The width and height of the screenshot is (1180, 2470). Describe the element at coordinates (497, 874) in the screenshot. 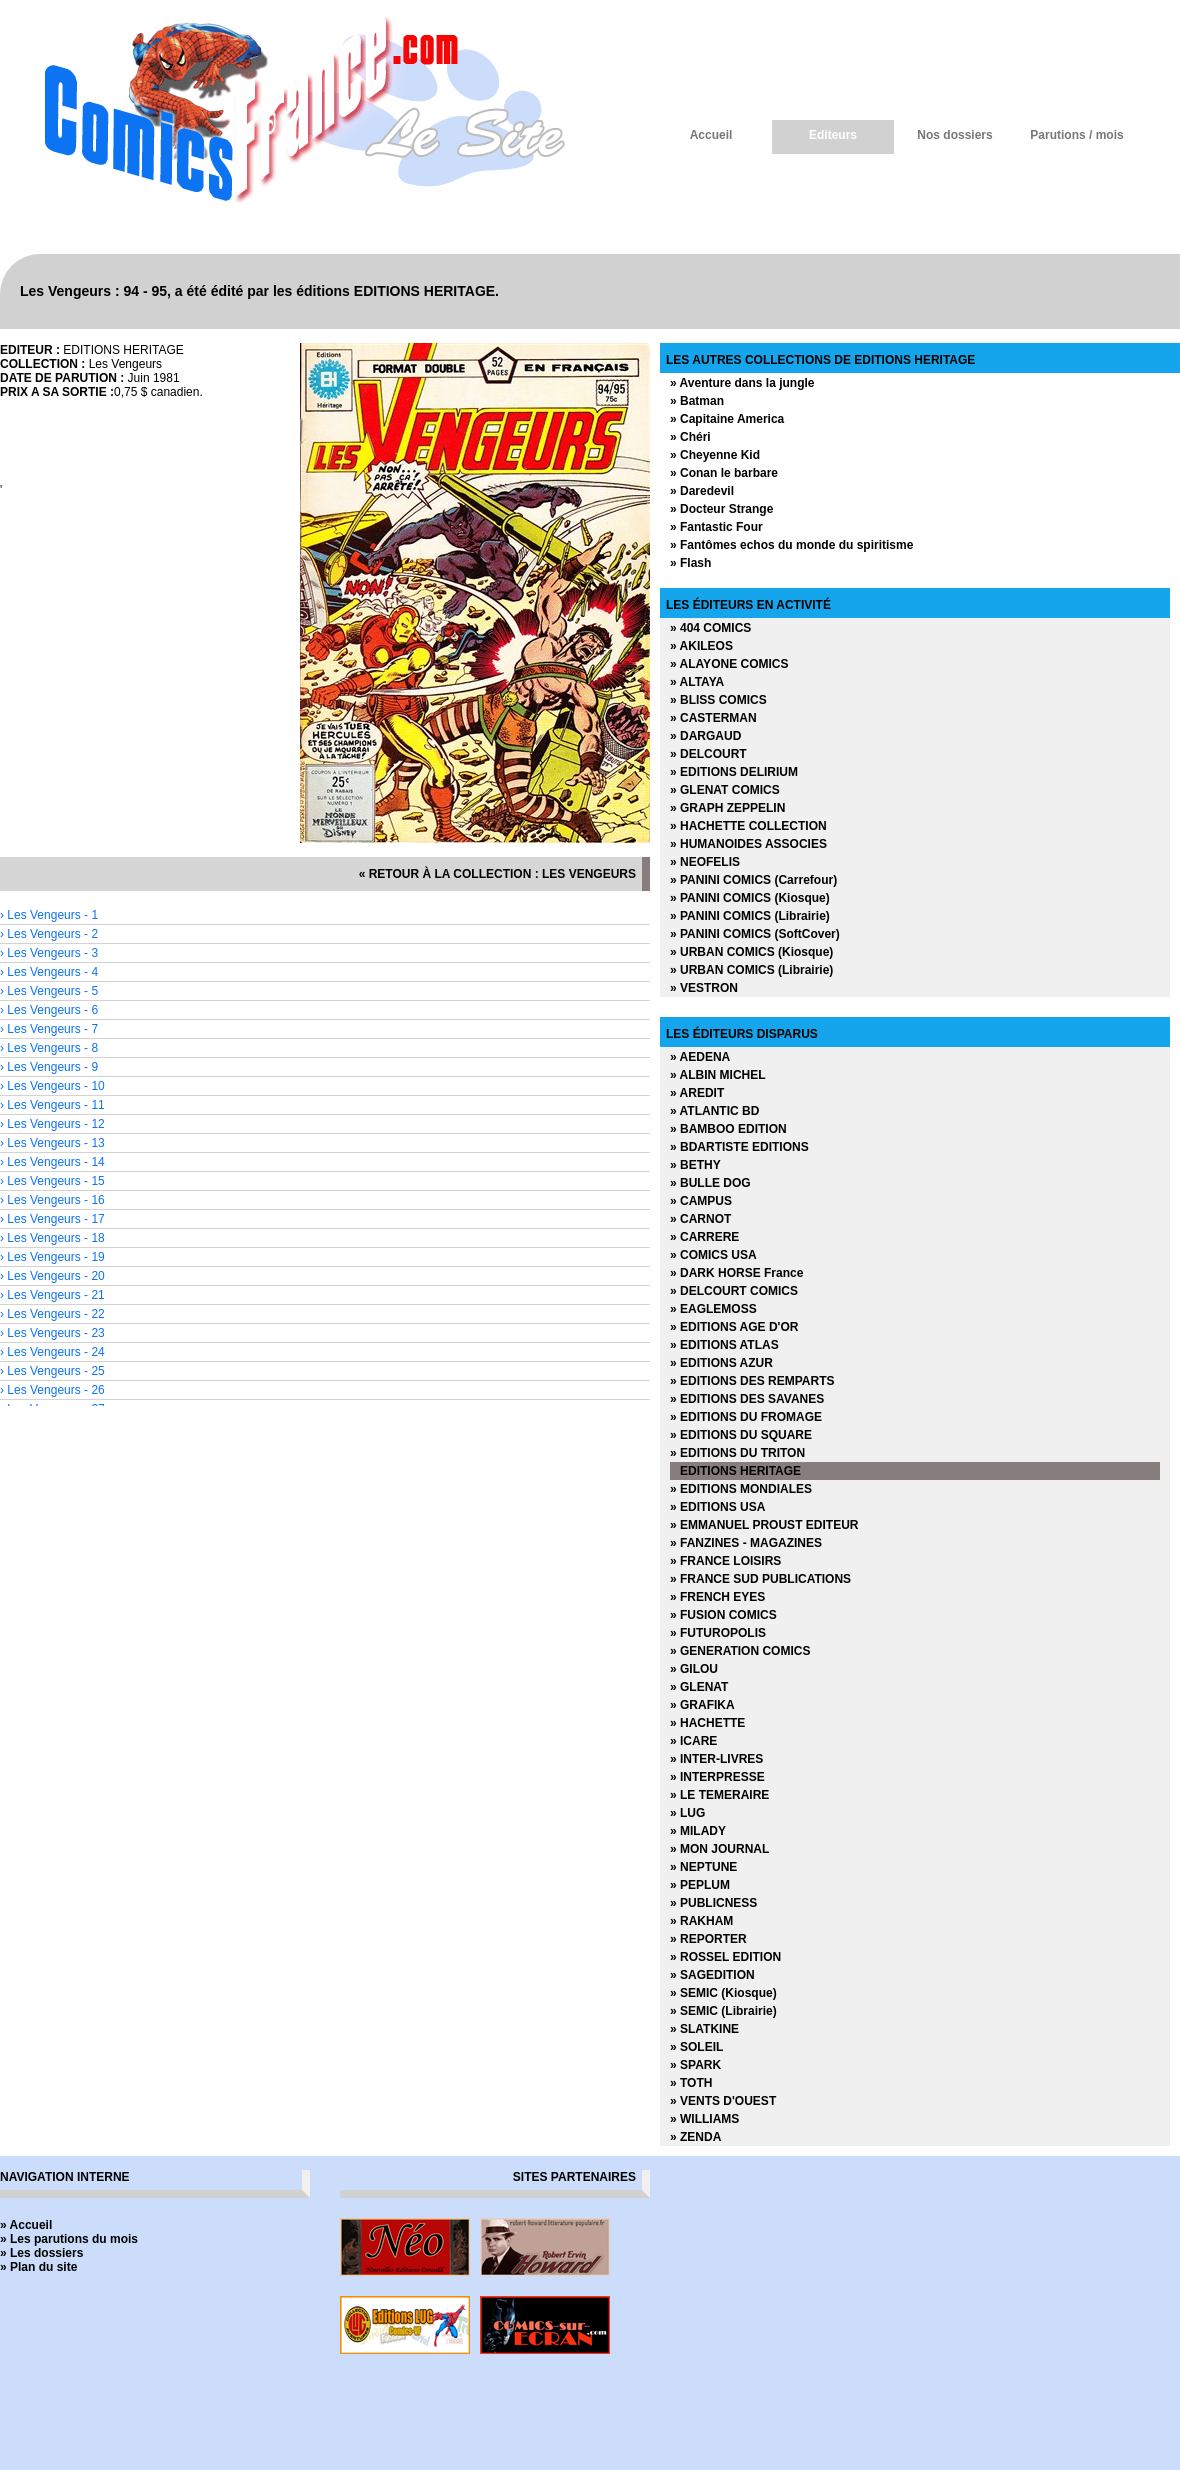

I see `« retour à la collection : Les Vengeurs` at that location.